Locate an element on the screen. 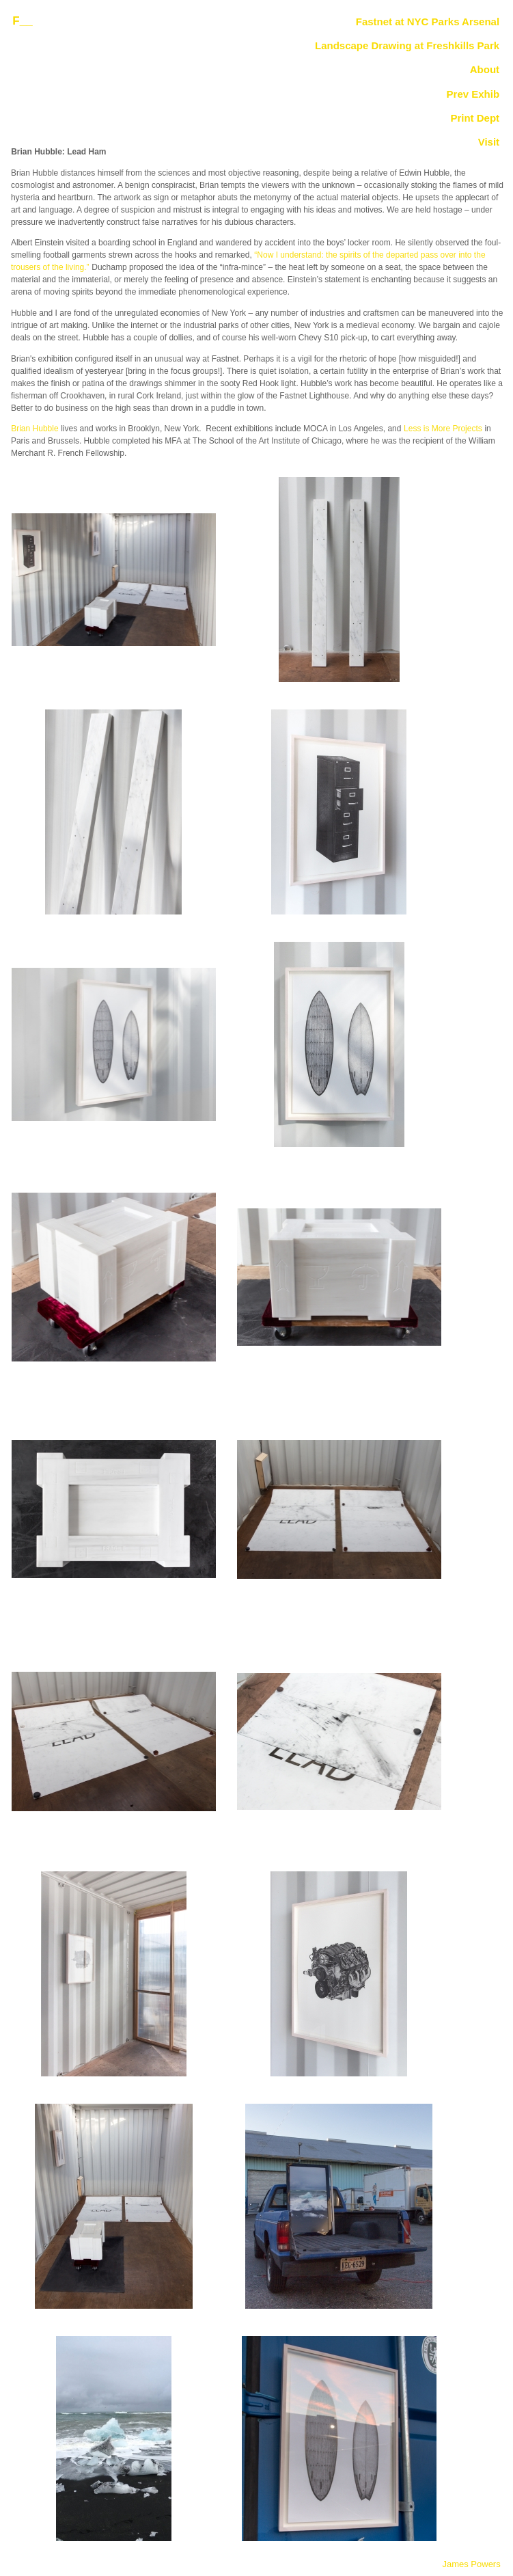 This screenshot has width=513, height=2576. Less is More Projects is located at coordinates (443, 428).